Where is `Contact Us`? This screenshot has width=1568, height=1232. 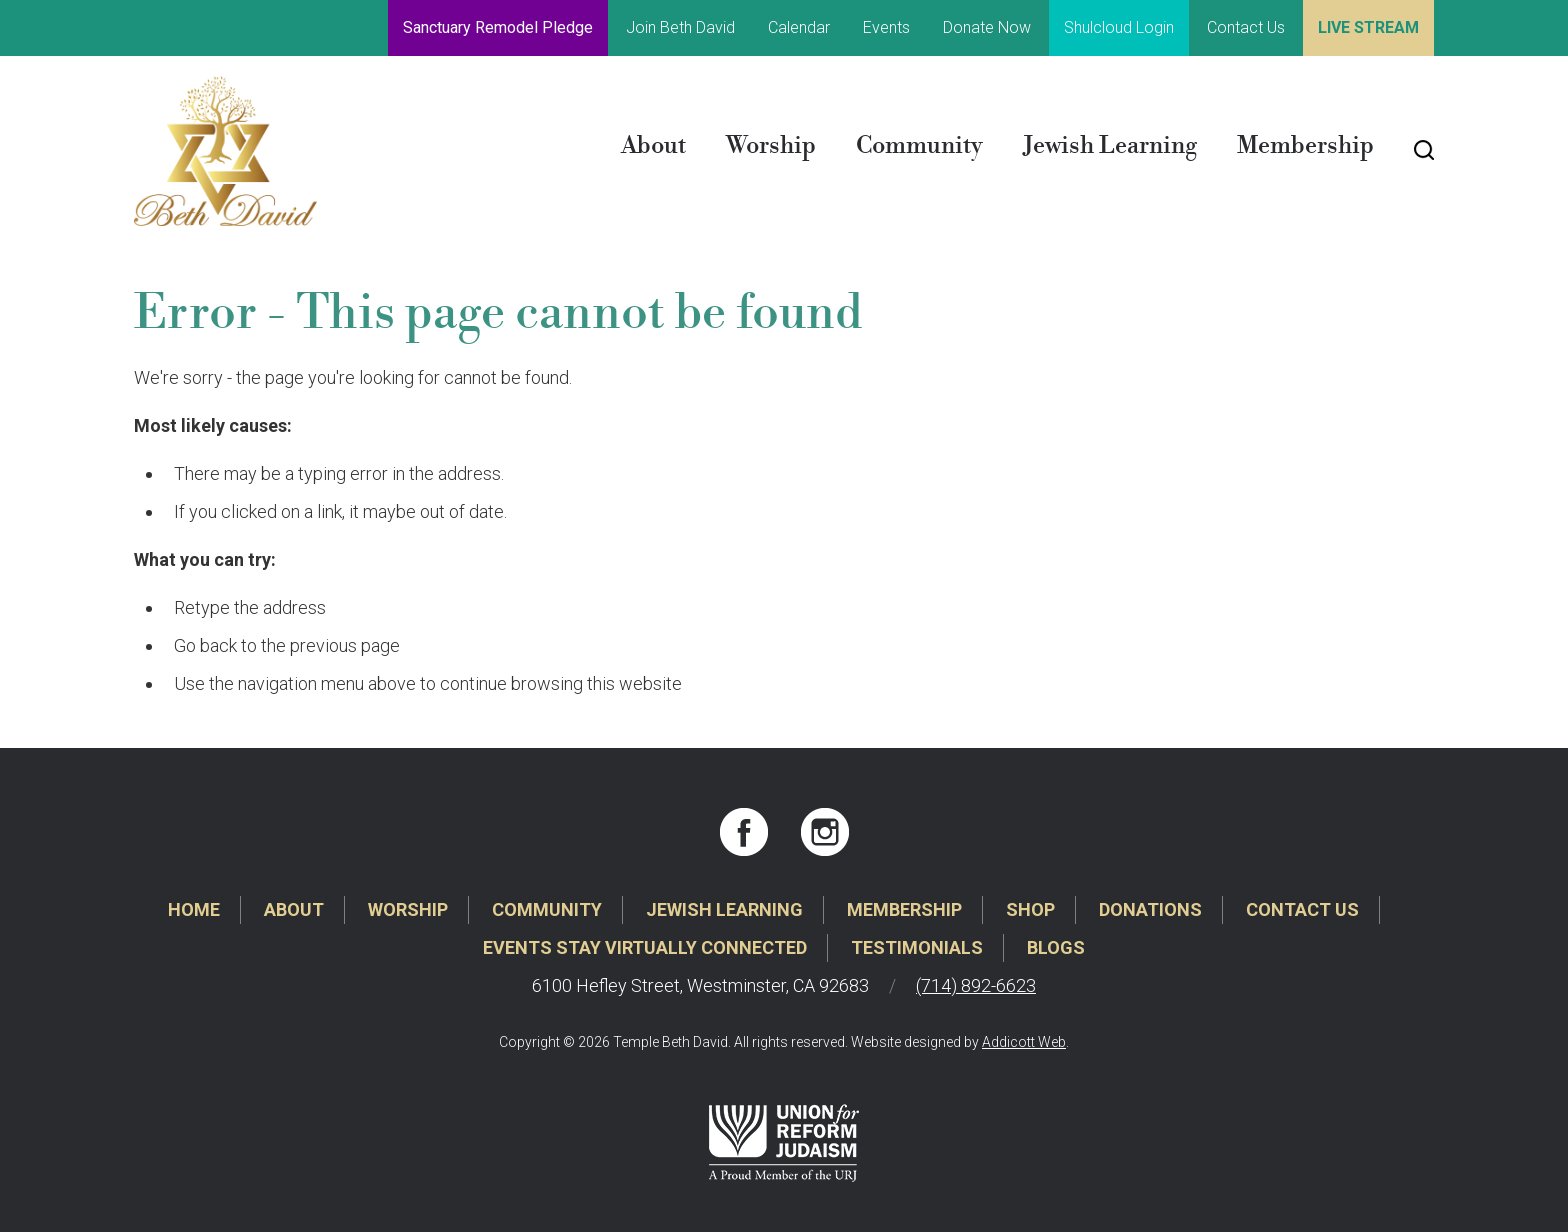 Contact Us is located at coordinates (1246, 27).